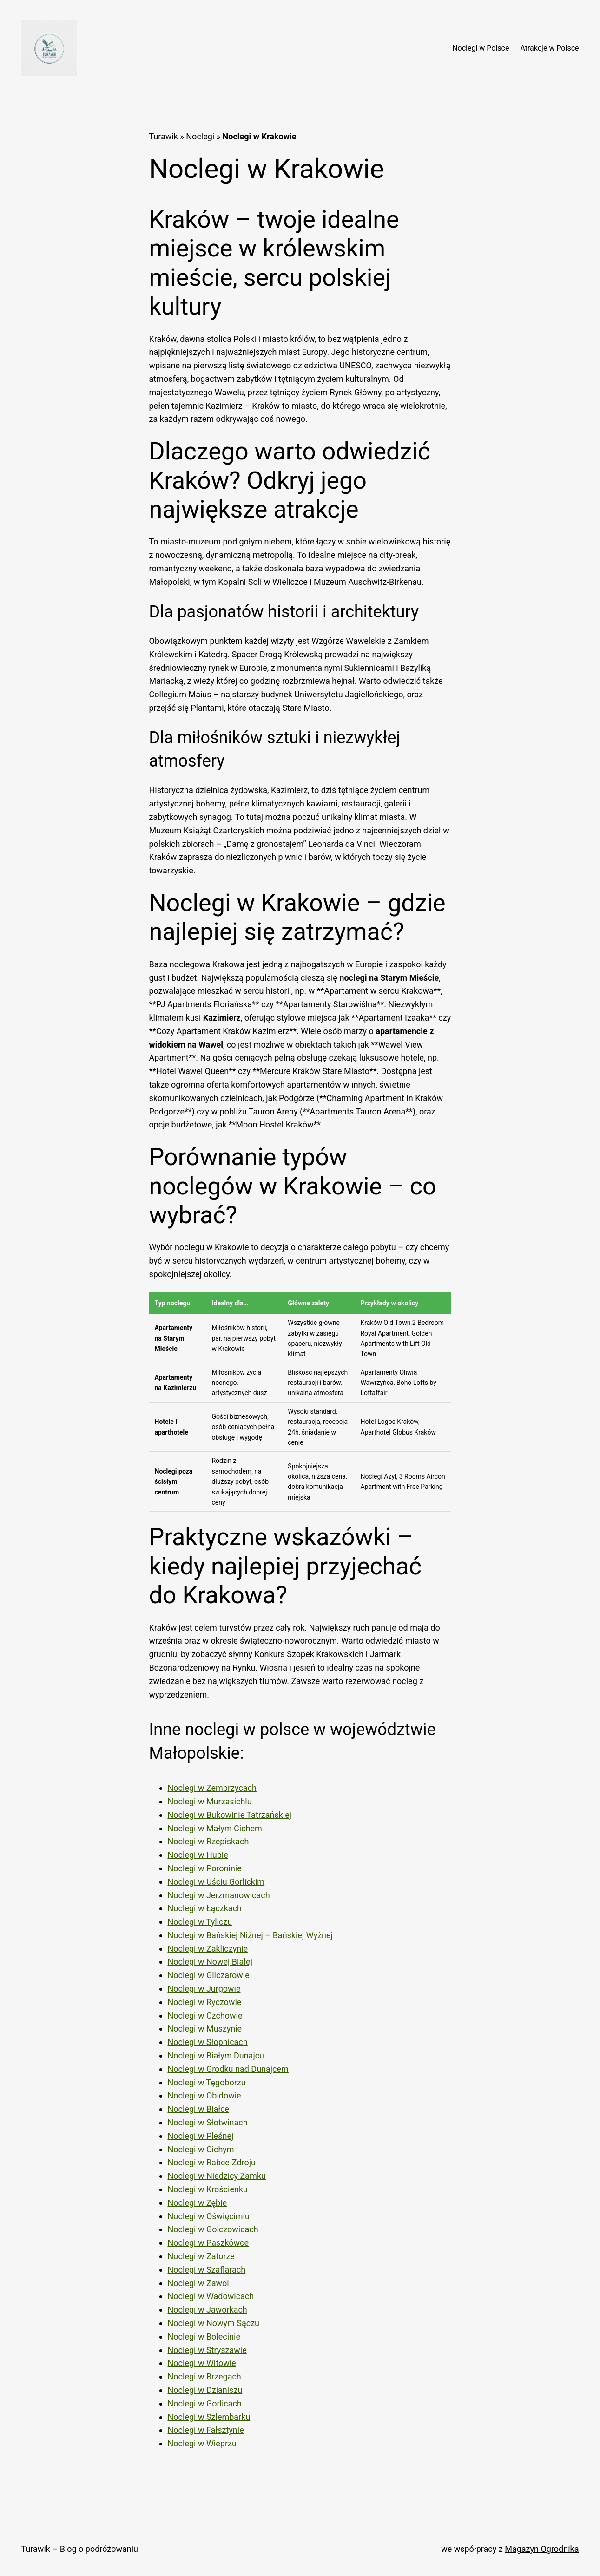  I want to click on Noclegi w Tęgoborzu, so click(207, 2082).